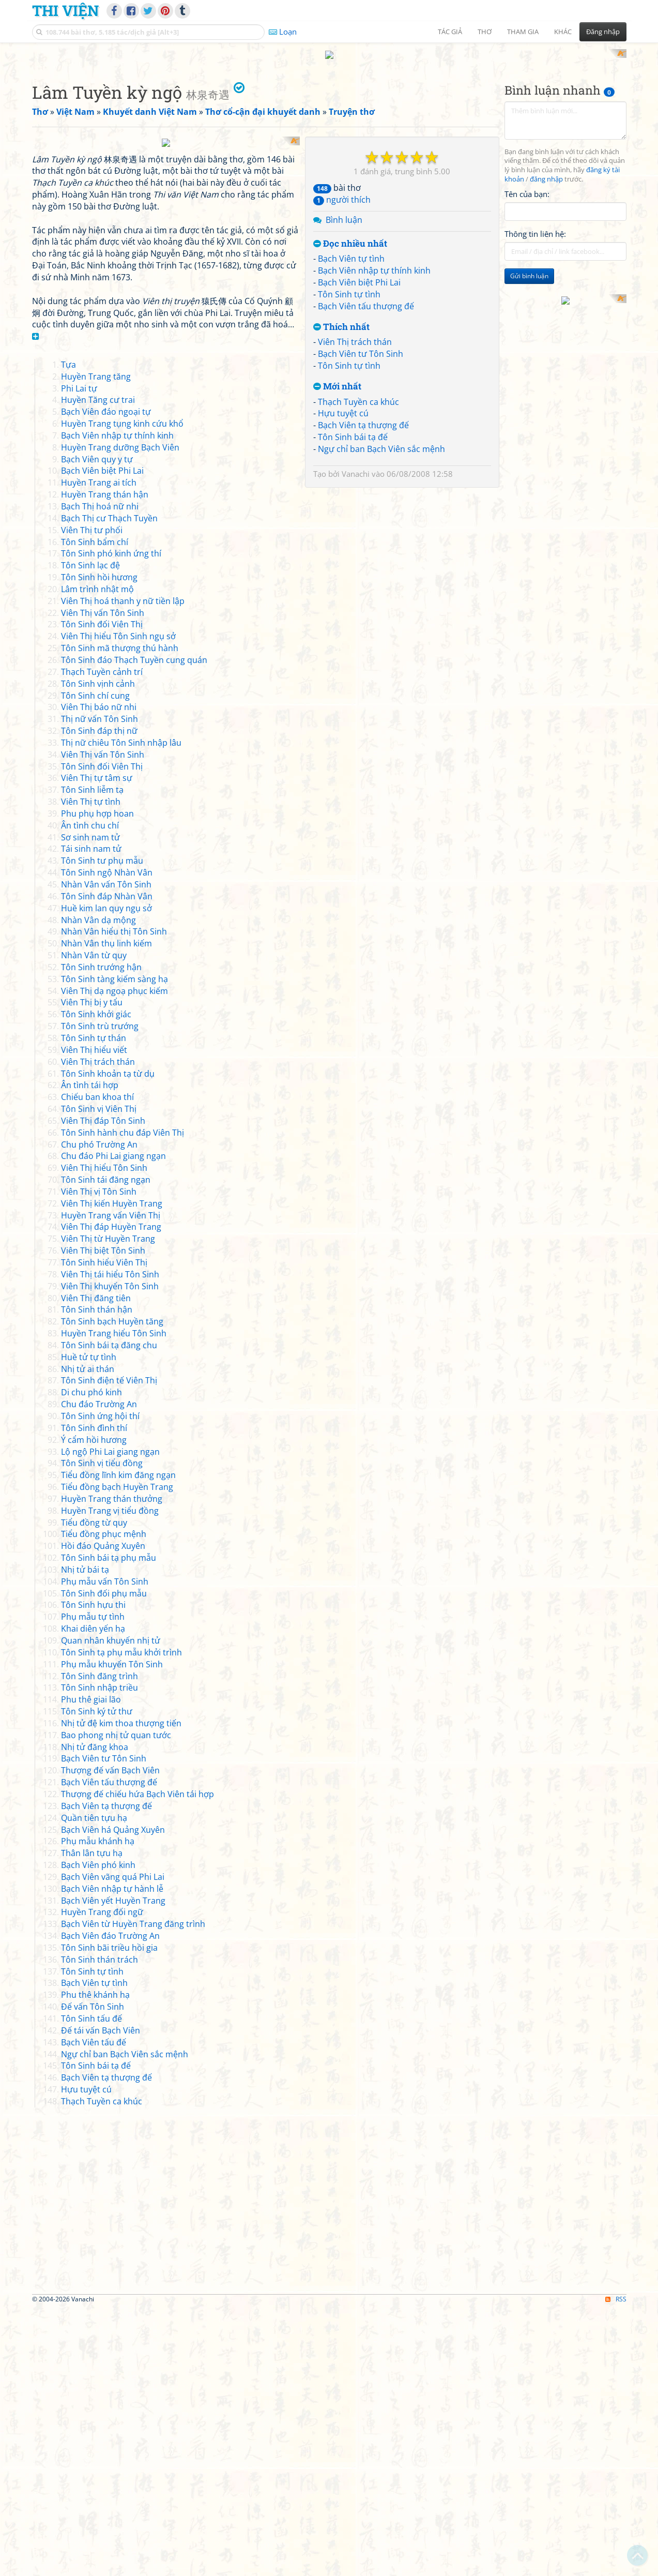  What do you see at coordinates (98, 668) in the screenshot?
I see `Huyền Tăng cư trai` at bounding box center [98, 668].